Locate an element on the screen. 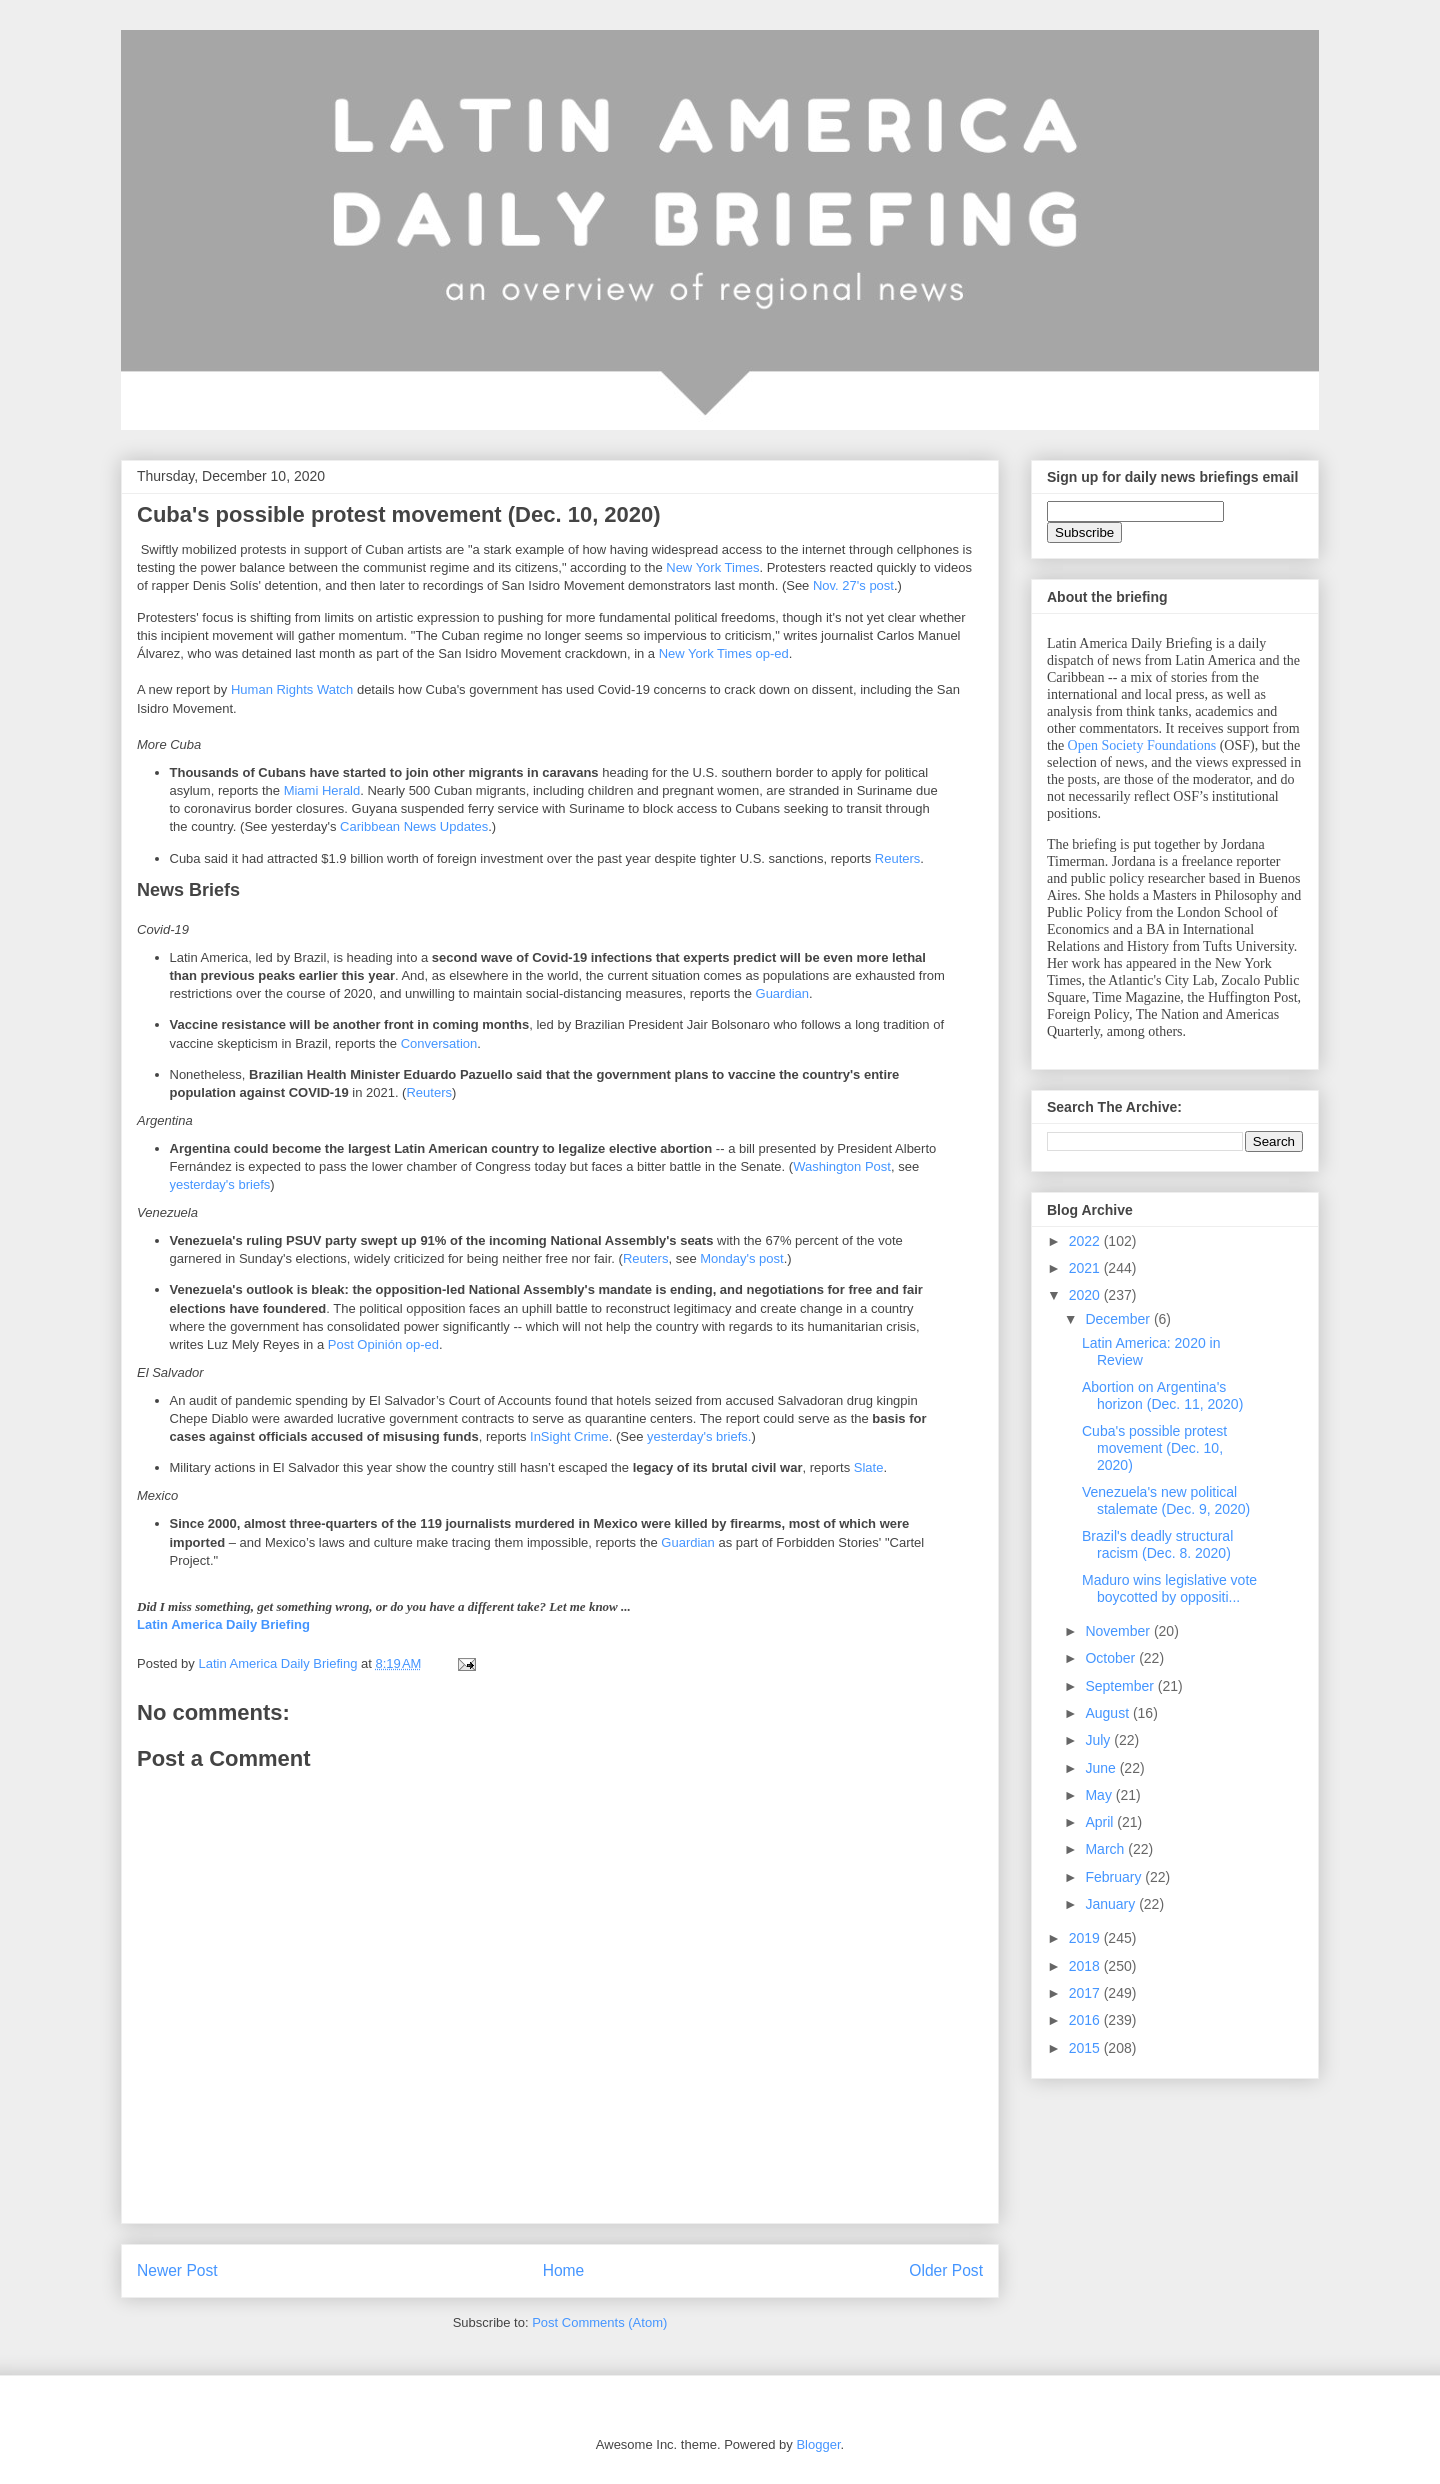 This screenshot has height=2484, width=1440. Nov. 27's post is located at coordinates (853, 585).